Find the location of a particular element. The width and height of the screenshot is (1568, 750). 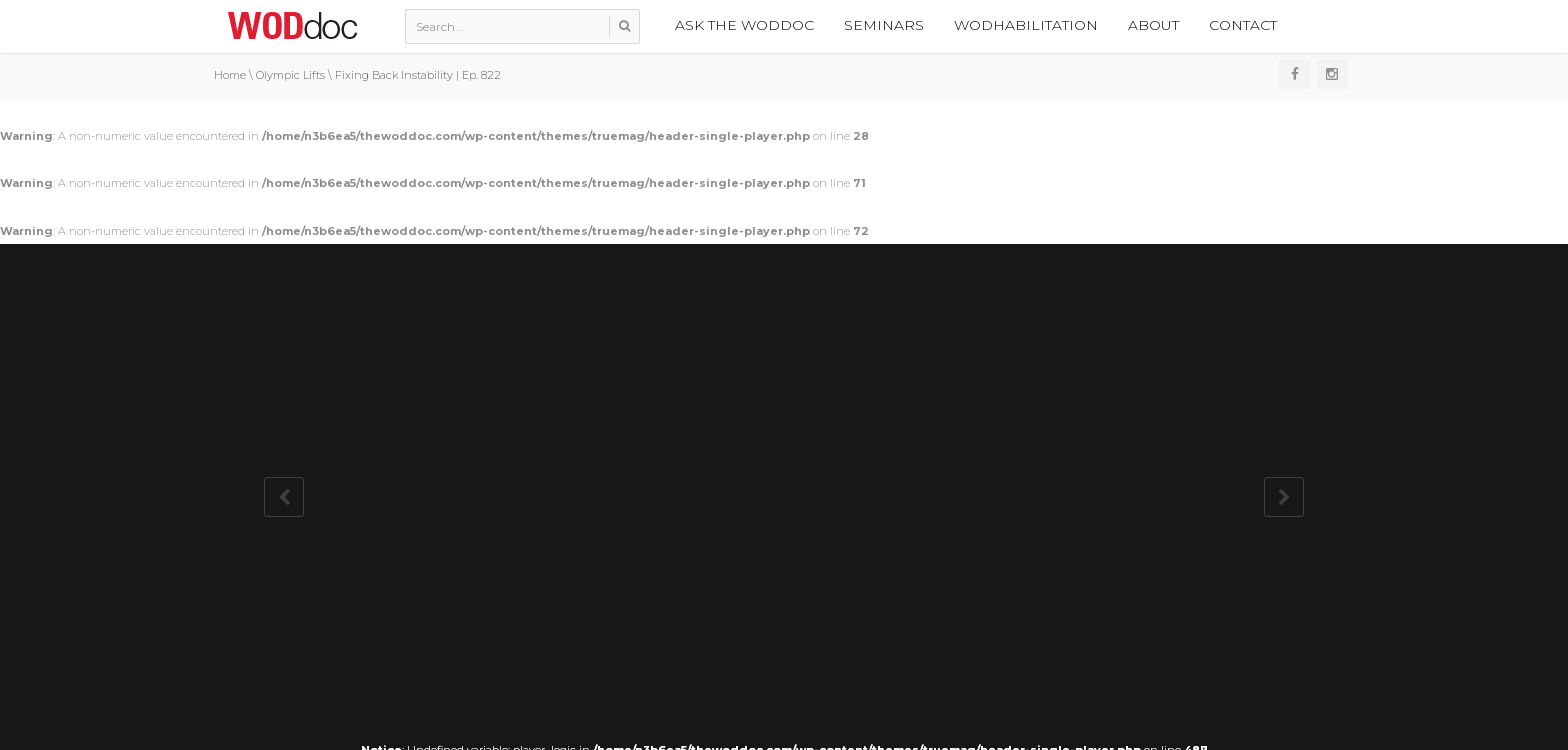

Olympic Lifts is located at coordinates (290, 75).